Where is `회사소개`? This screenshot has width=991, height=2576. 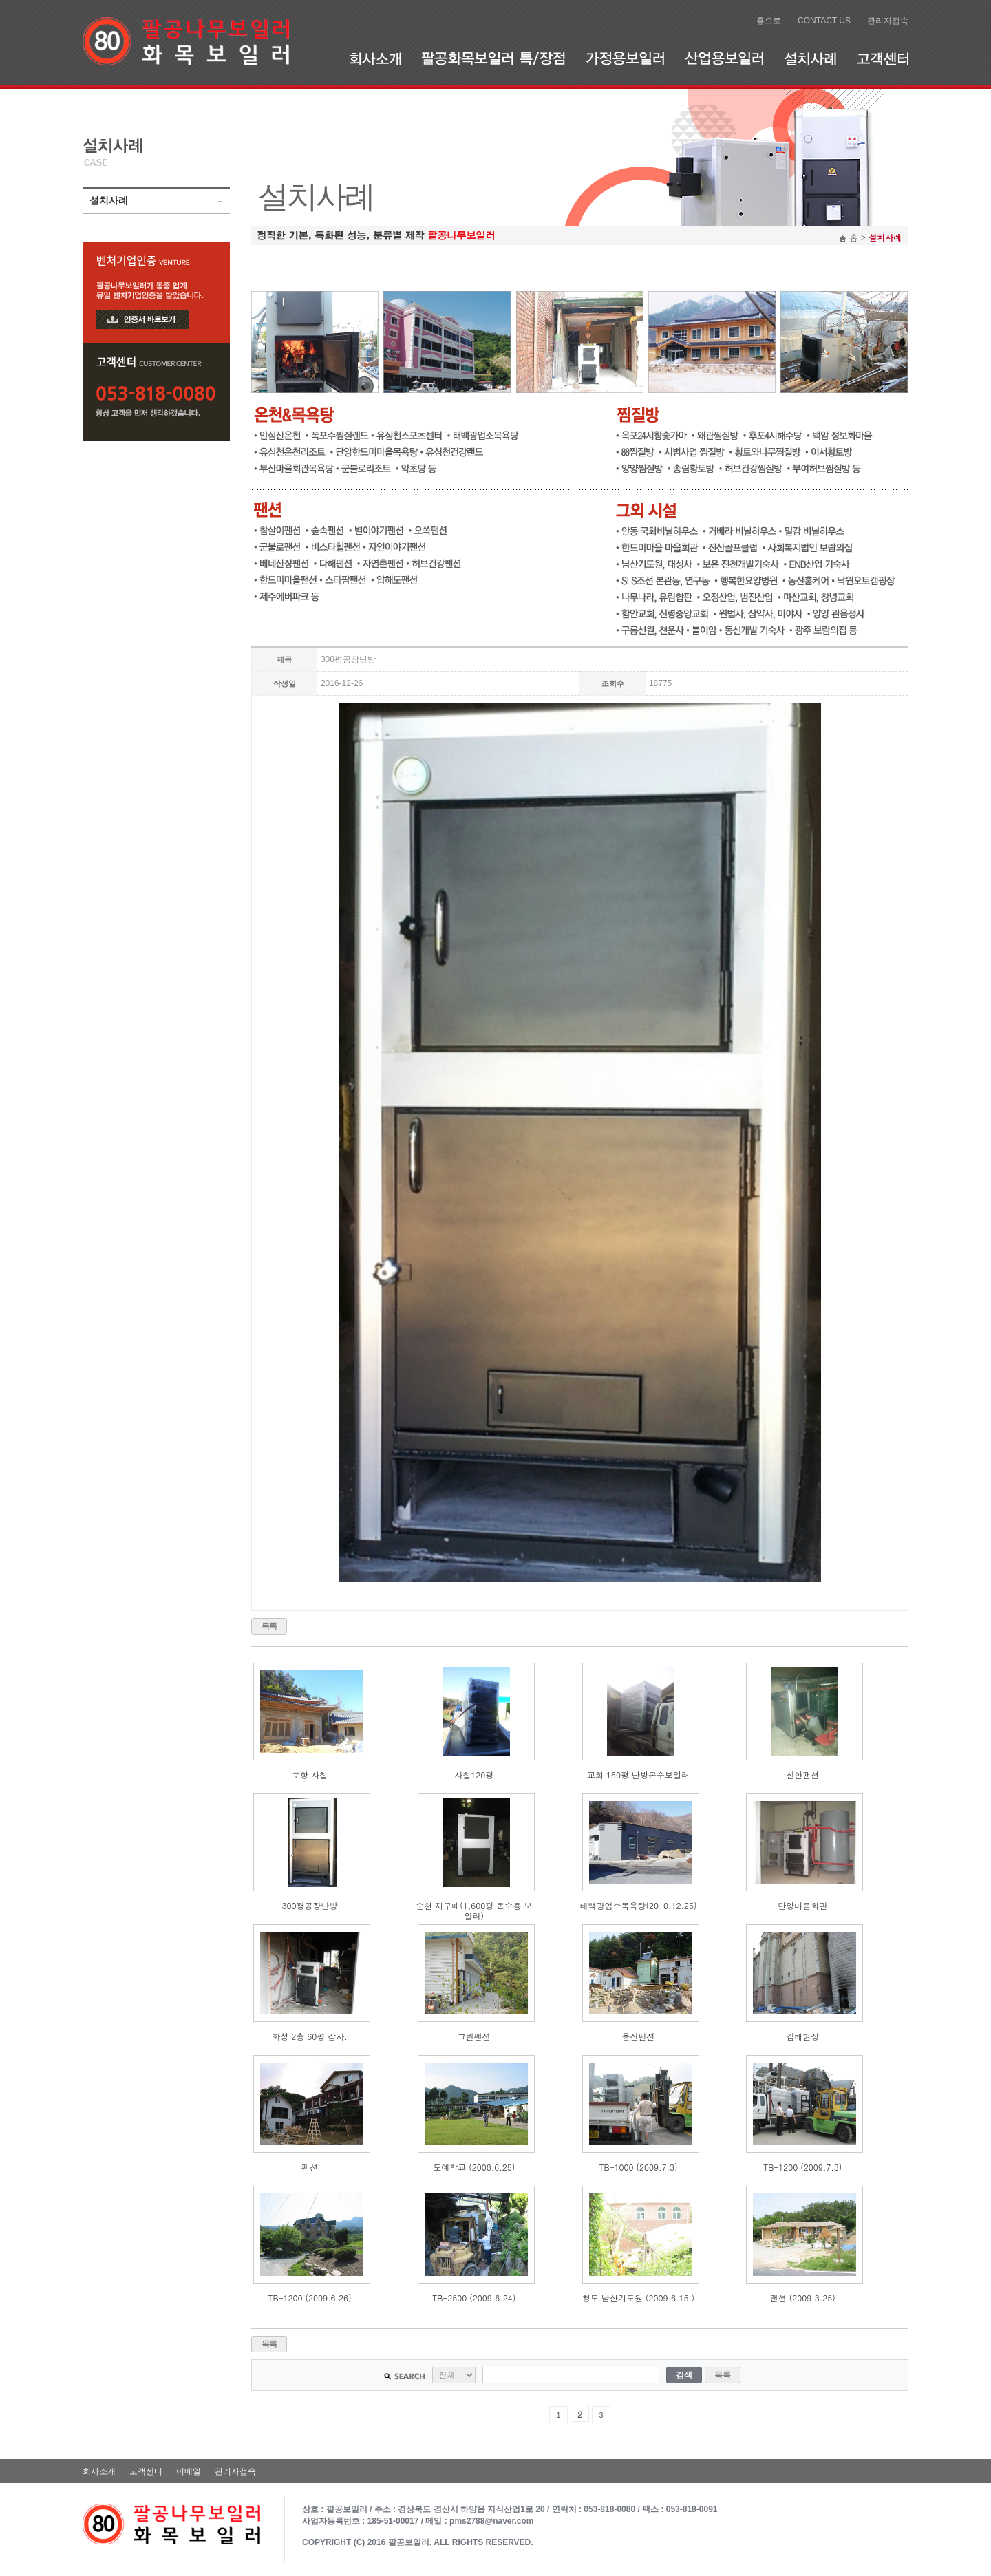 회사소개 is located at coordinates (375, 58).